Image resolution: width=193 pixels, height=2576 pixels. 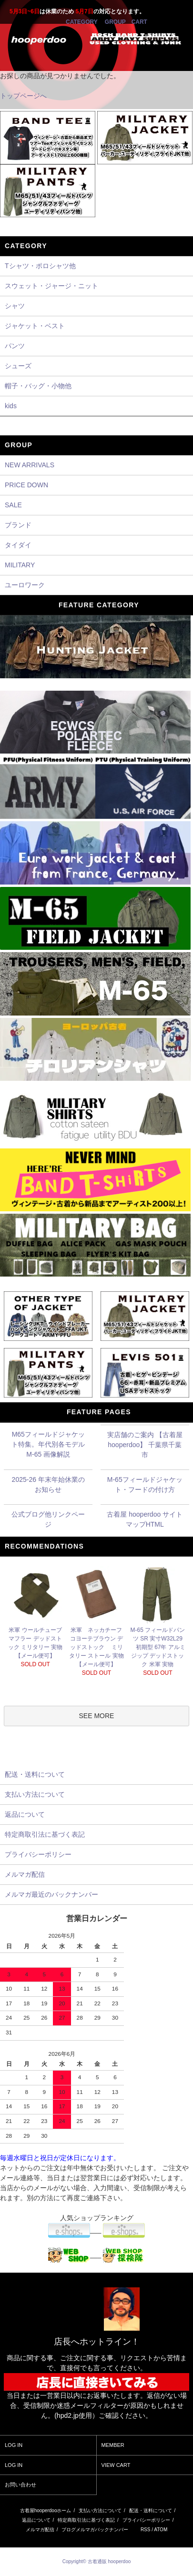 What do you see at coordinates (146, 2520) in the screenshot?
I see `プライバシーポリシー` at bounding box center [146, 2520].